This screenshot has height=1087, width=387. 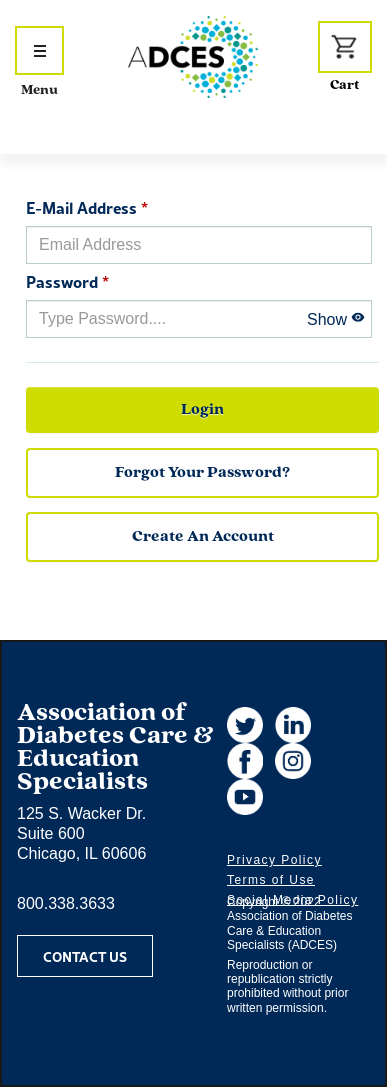 What do you see at coordinates (292, 900) in the screenshot?
I see `Social Media Policy` at bounding box center [292, 900].